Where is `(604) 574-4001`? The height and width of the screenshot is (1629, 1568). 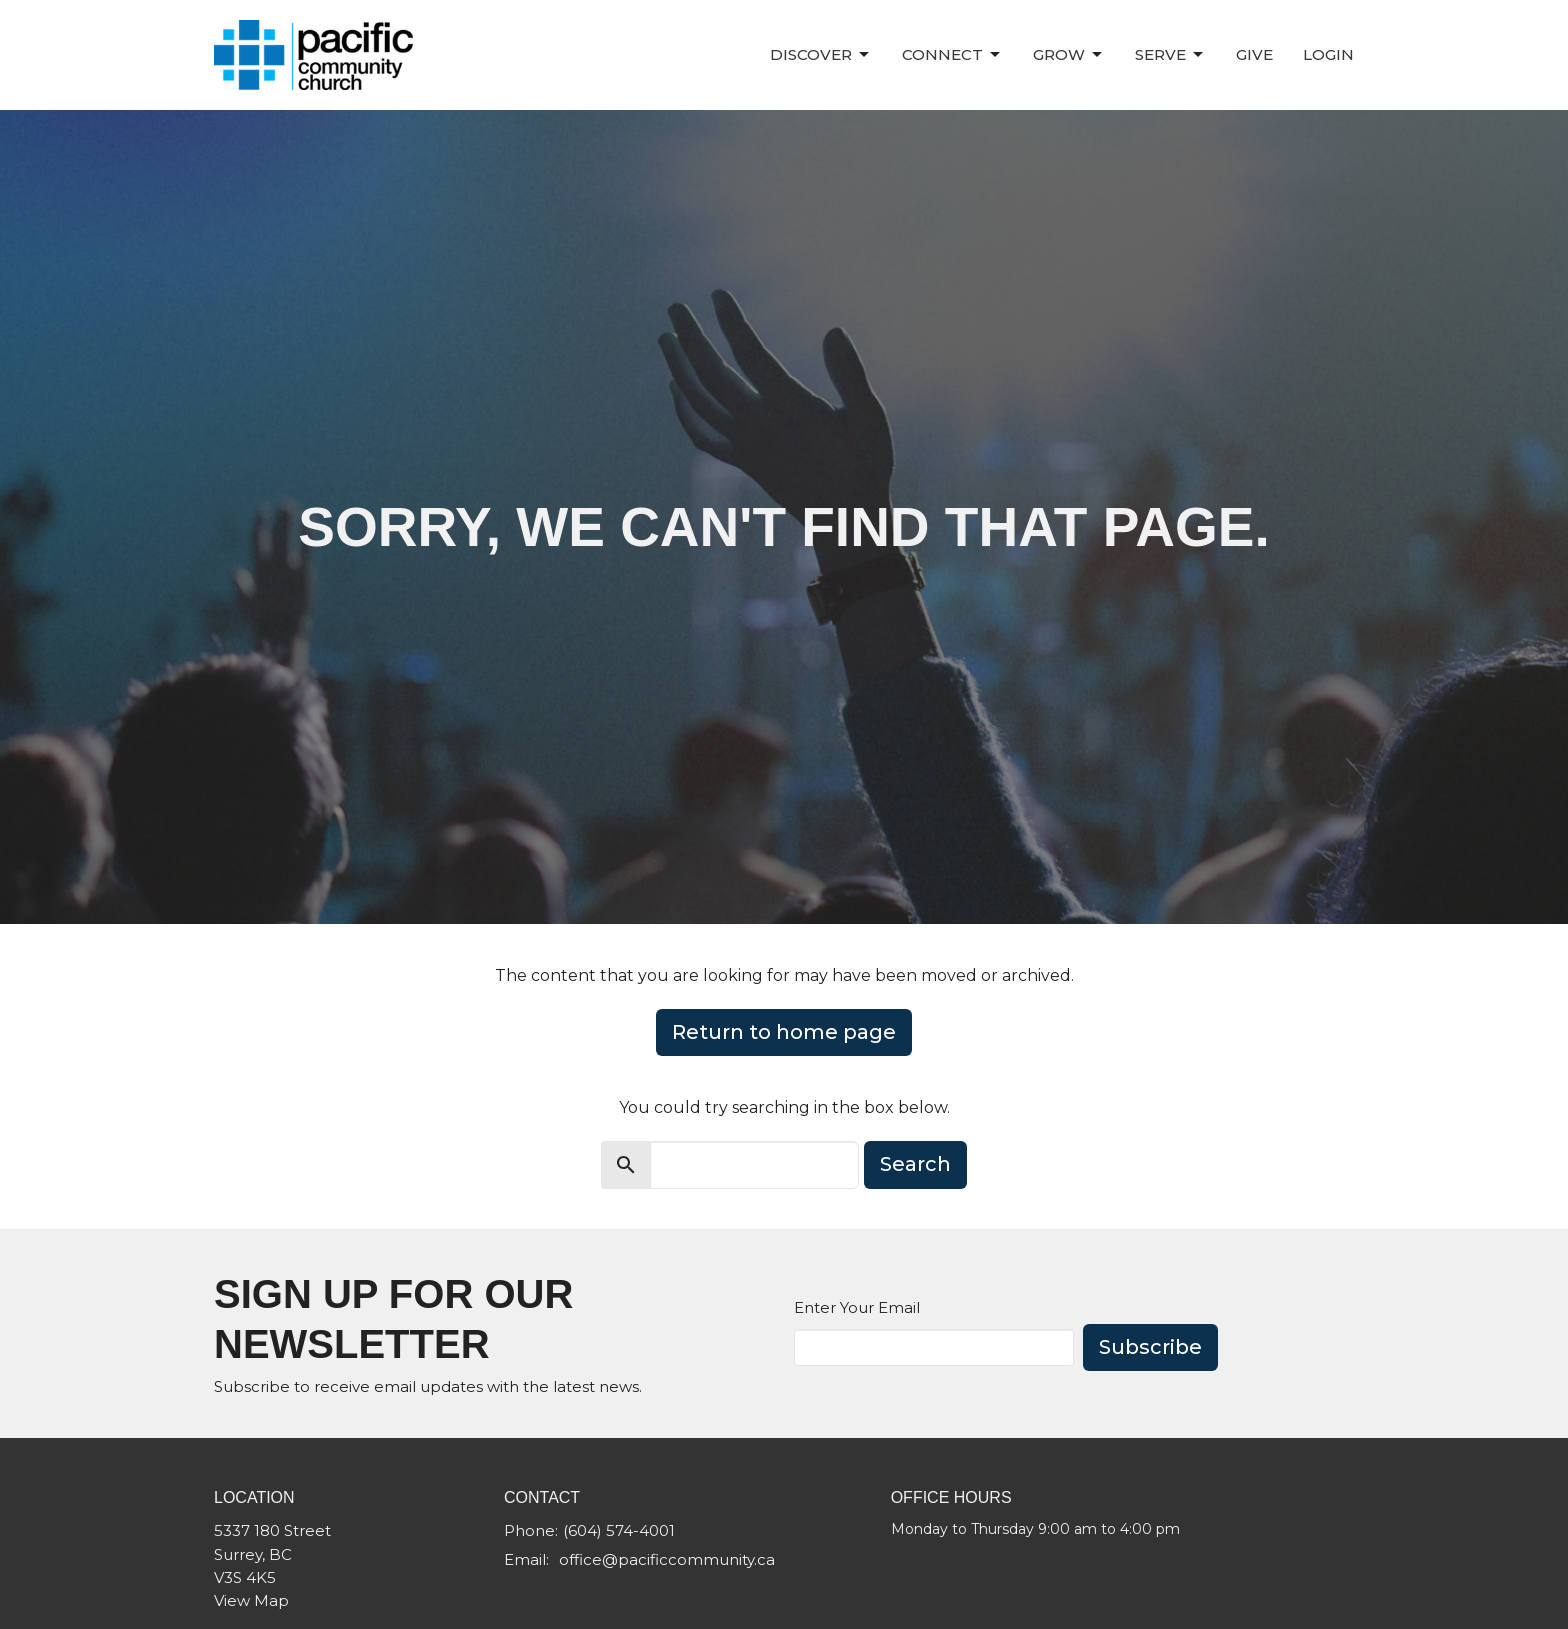 (604) 574-4001 is located at coordinates (619, 1530).